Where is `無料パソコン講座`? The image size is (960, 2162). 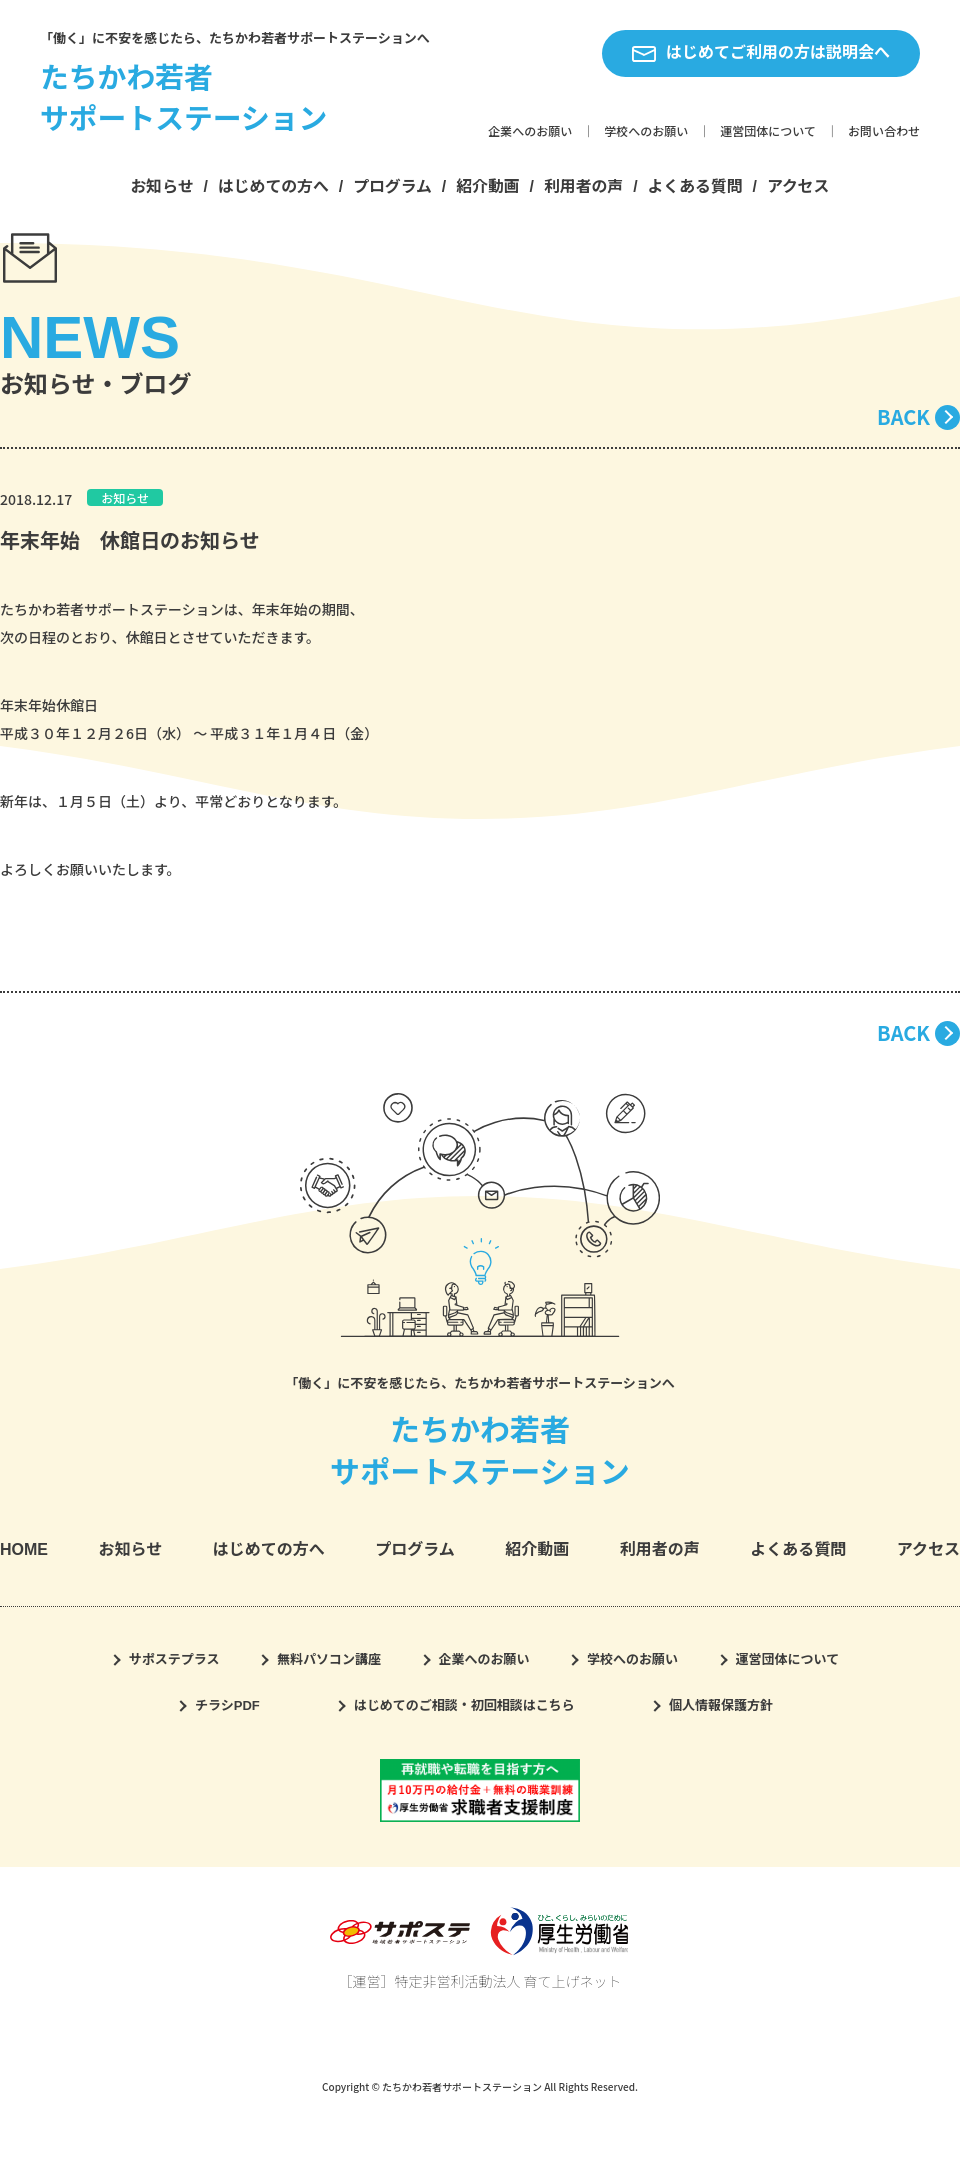 無料パソコン講座 is located at coordinates (329, 1659).